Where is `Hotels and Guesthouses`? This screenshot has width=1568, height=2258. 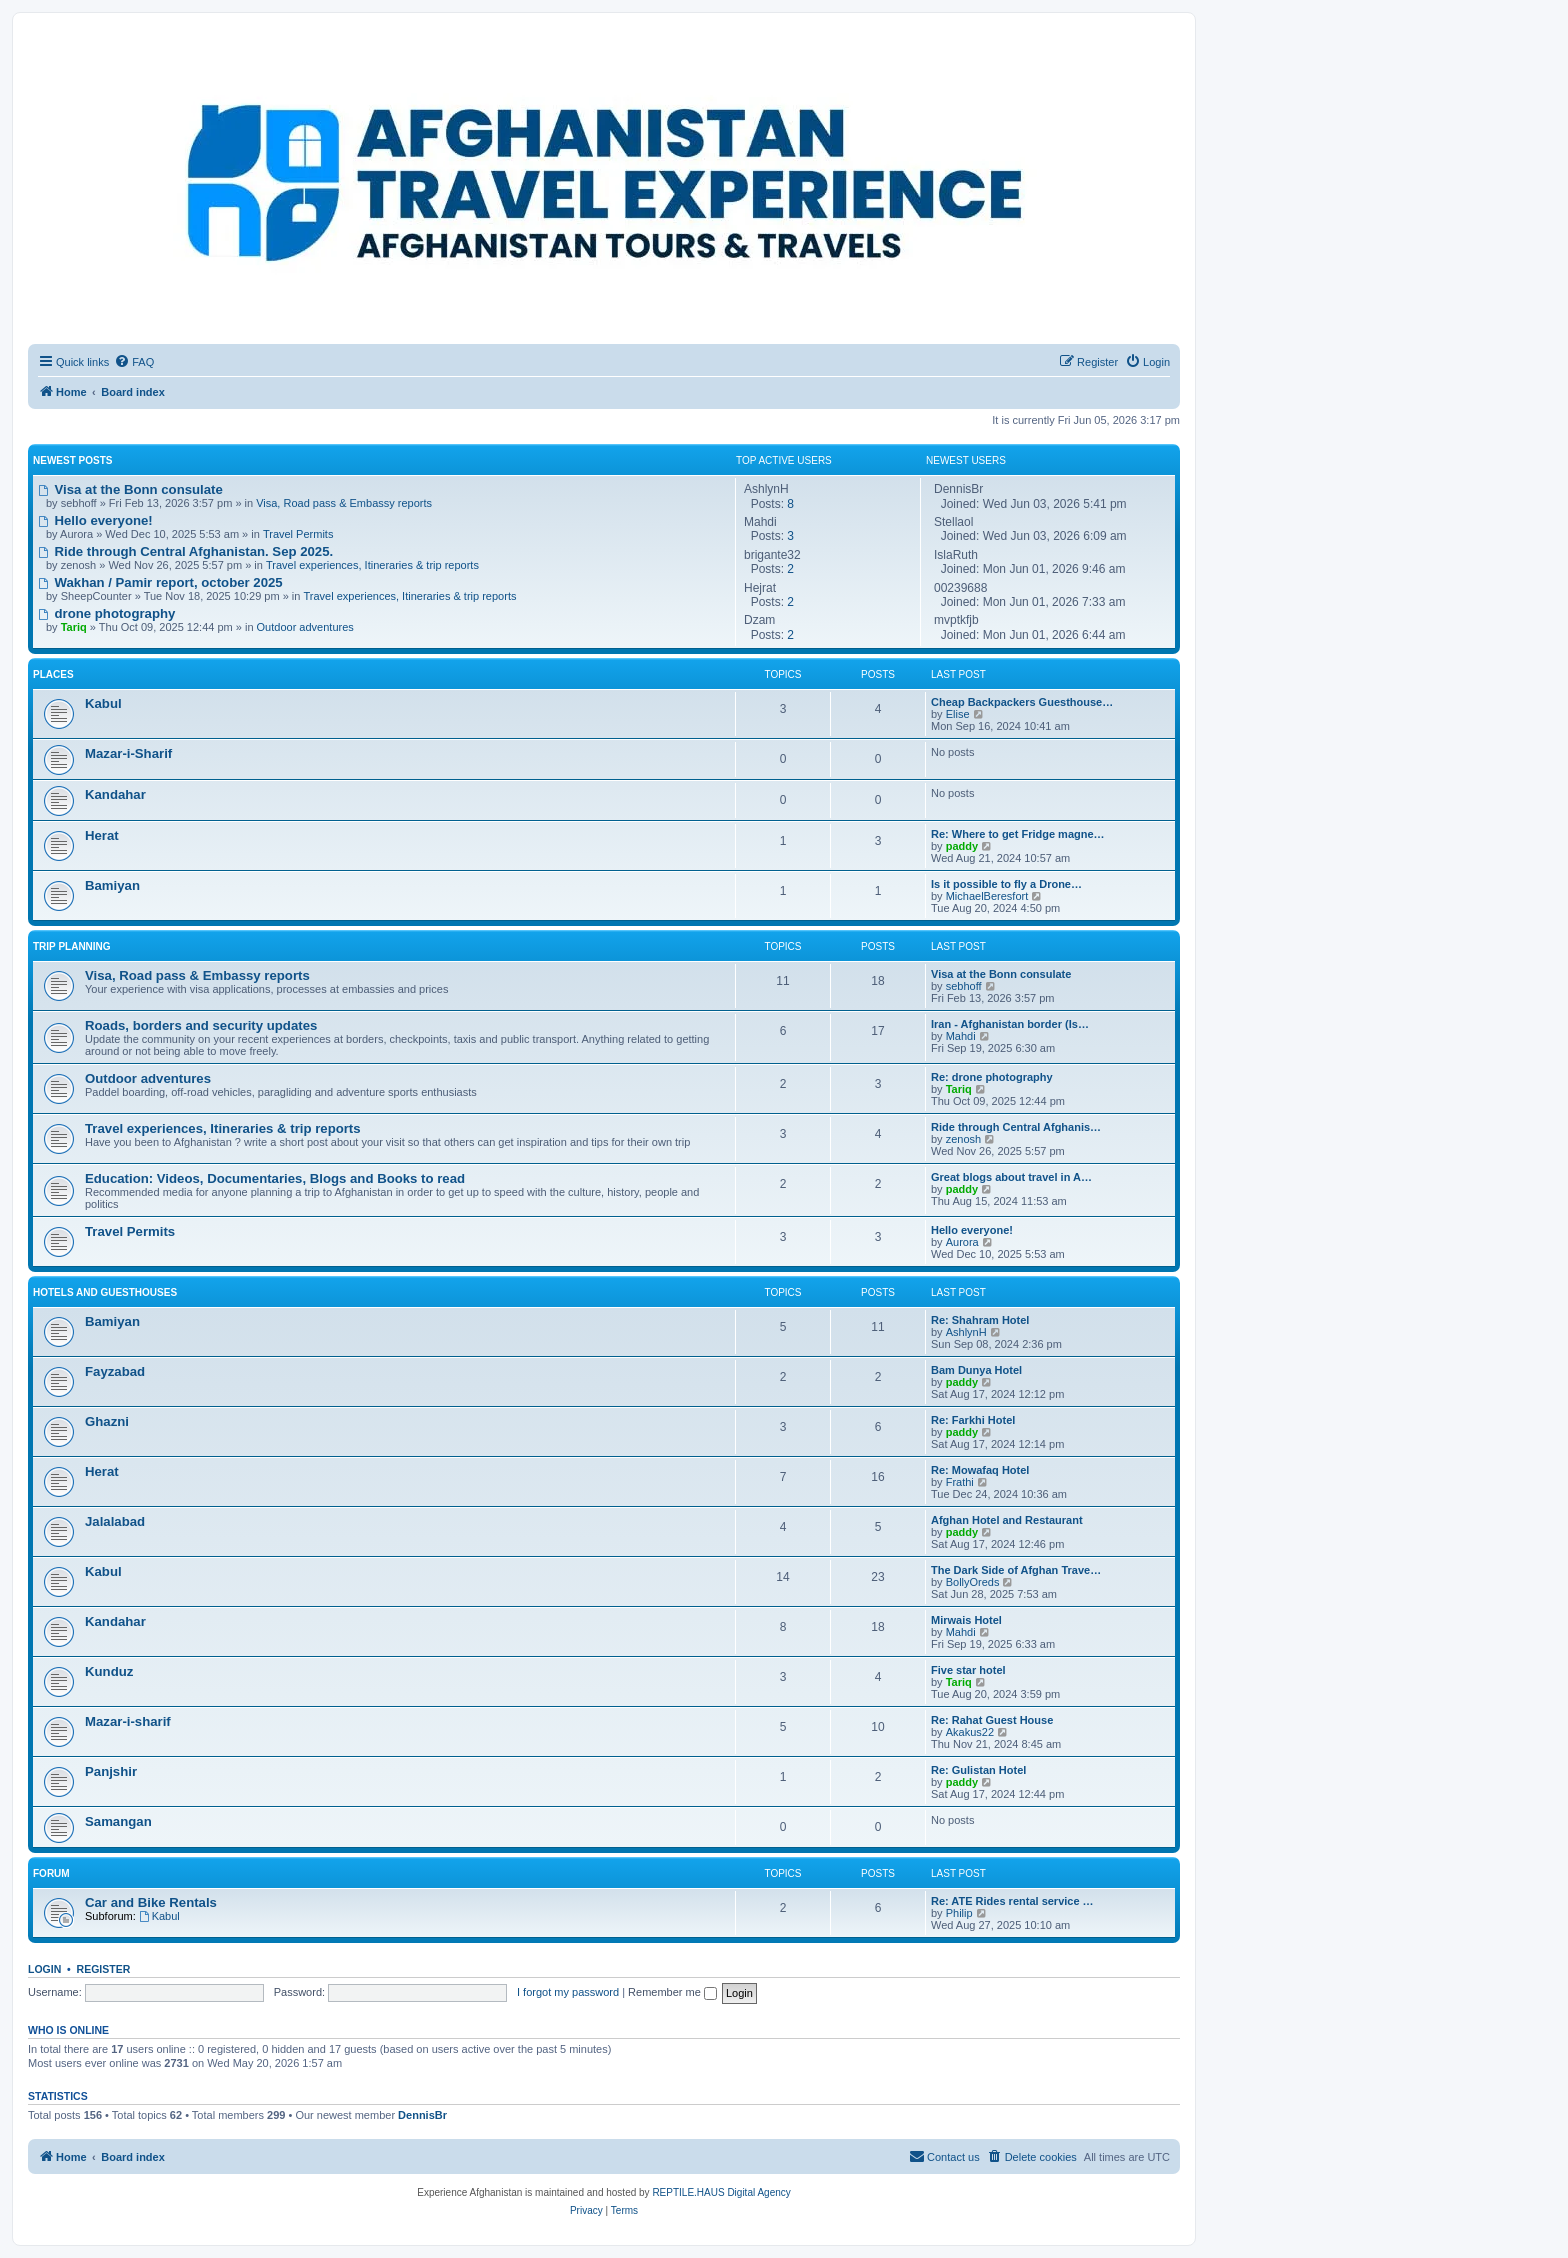
Hotels and Guesthouses is located at coordinates (105, 1292).